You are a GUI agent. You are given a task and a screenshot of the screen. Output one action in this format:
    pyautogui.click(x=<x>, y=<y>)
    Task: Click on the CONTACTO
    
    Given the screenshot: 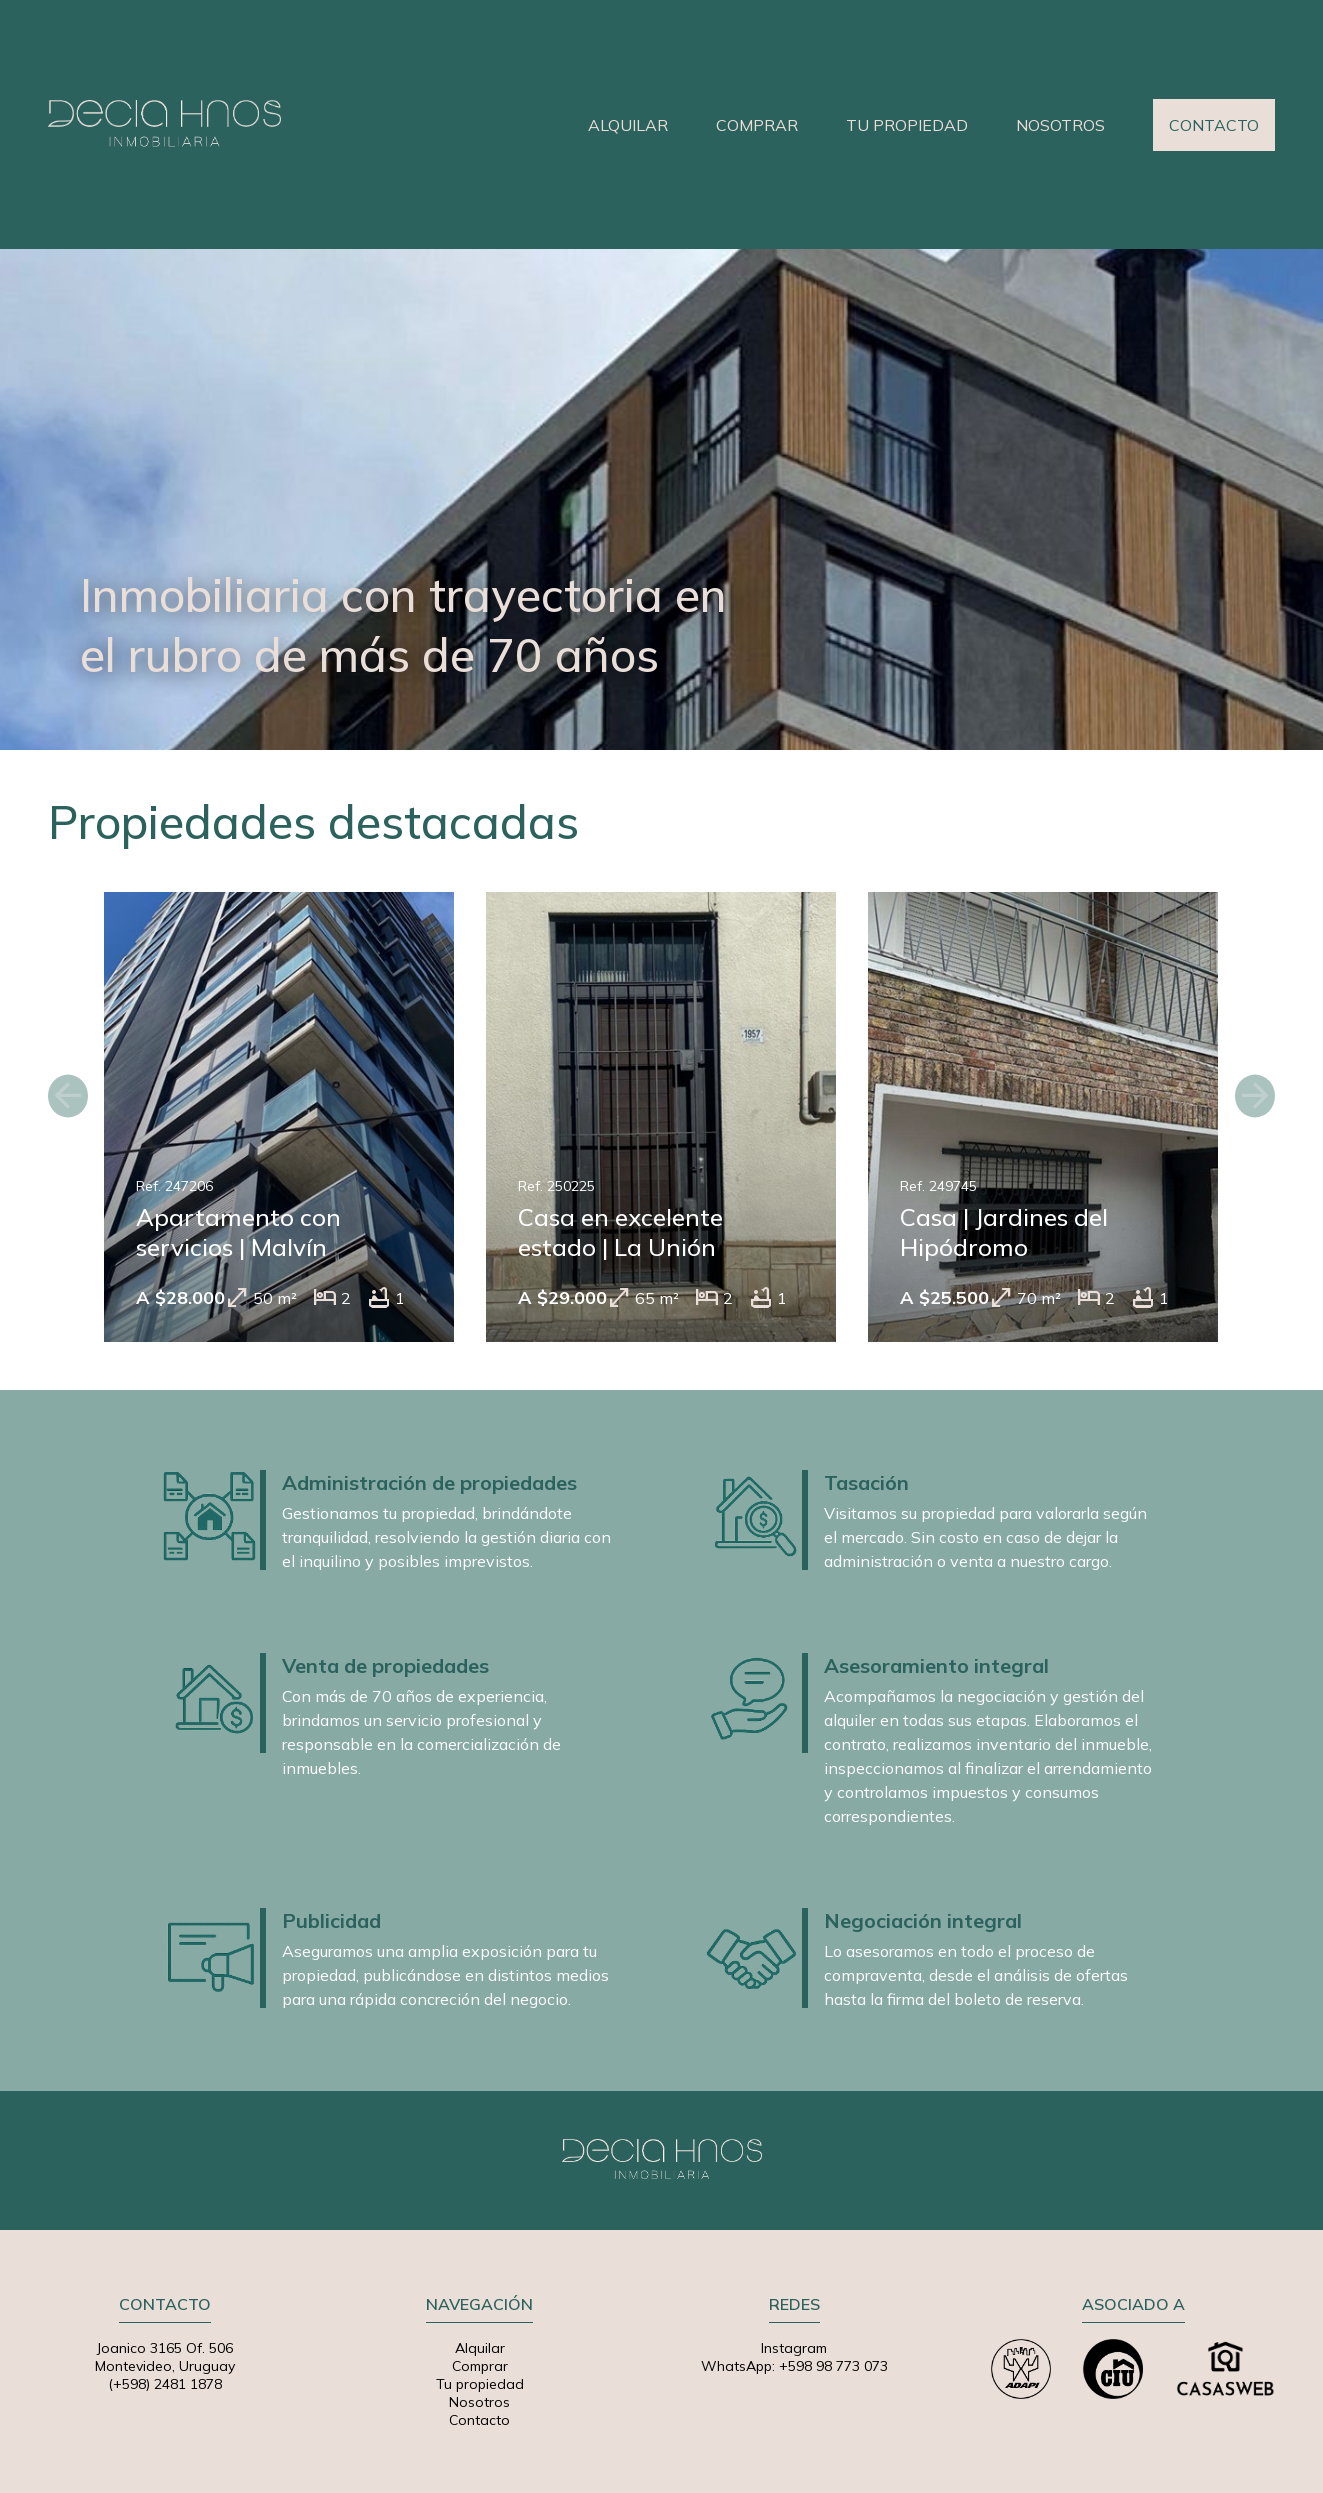 What is the action you would take?
    pyautogui.click(x=1214, y=125)
    